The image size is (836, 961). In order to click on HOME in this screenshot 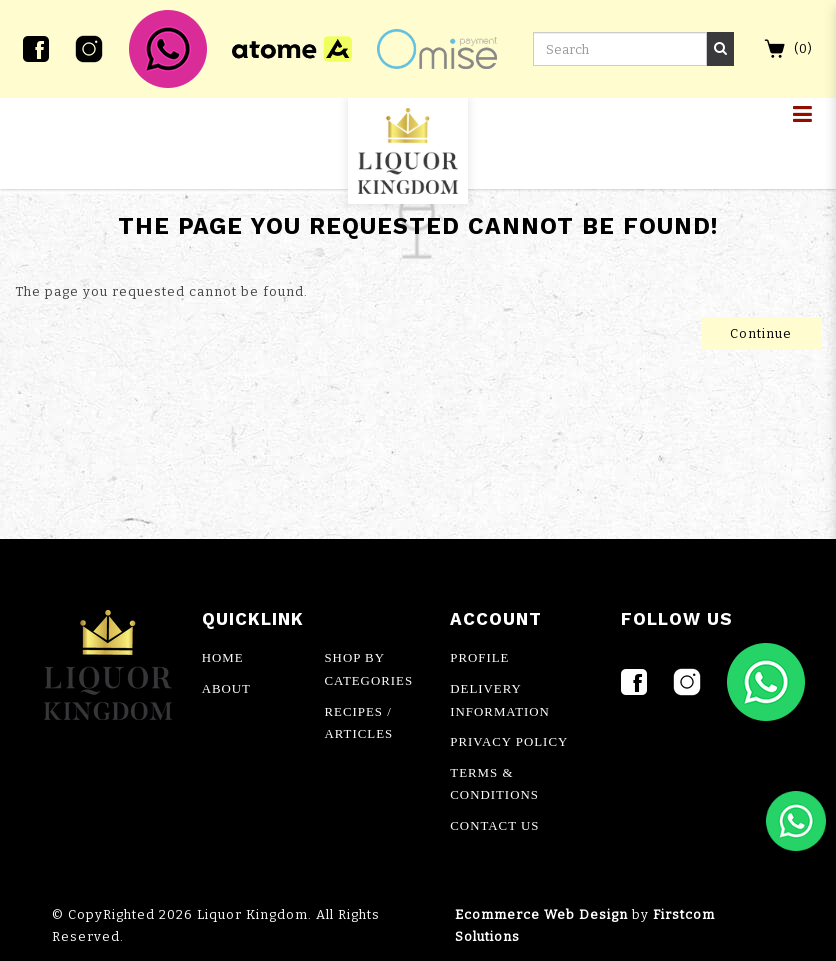, I will do `click(223, 658)`.